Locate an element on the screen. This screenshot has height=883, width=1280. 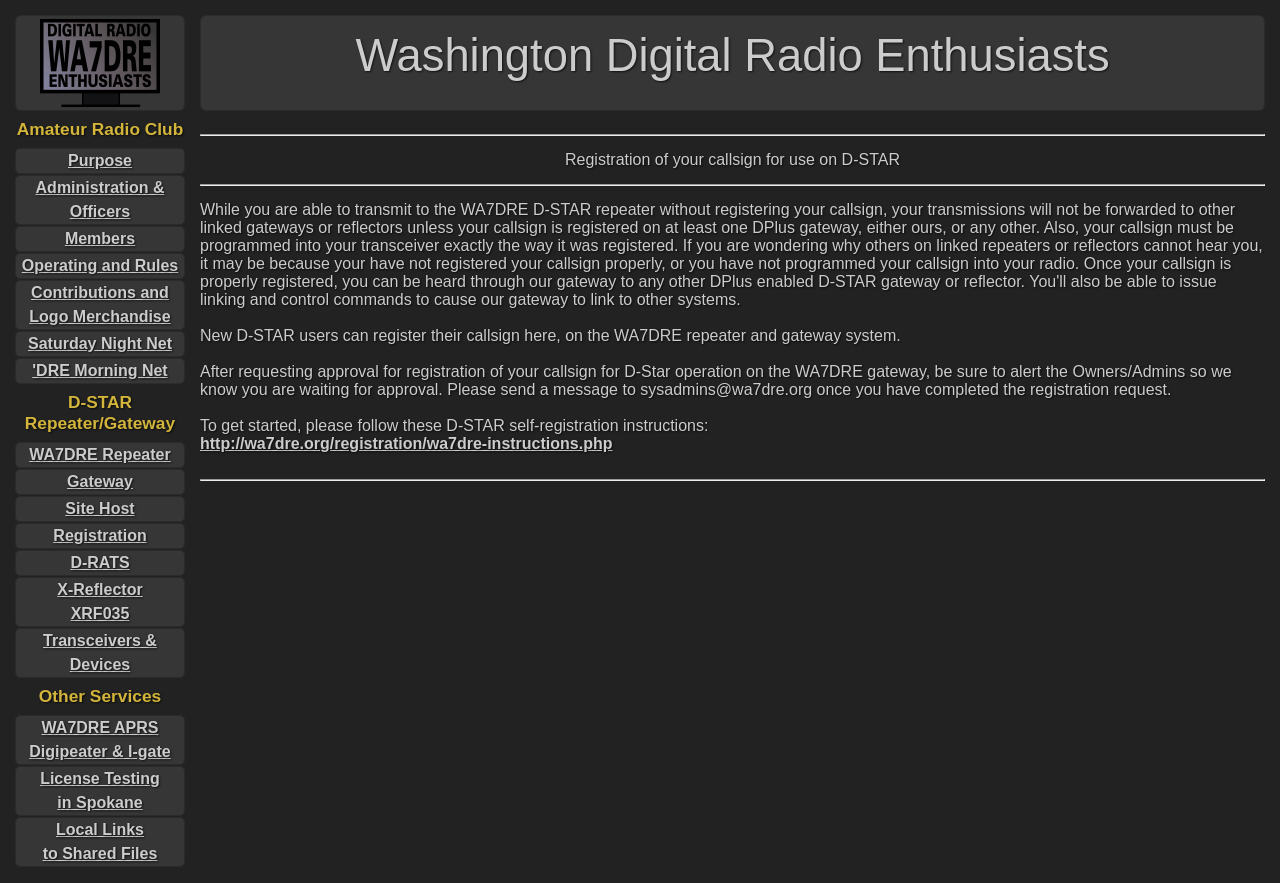
Local Linksto Shared Files is located at coordinates (100, 841).